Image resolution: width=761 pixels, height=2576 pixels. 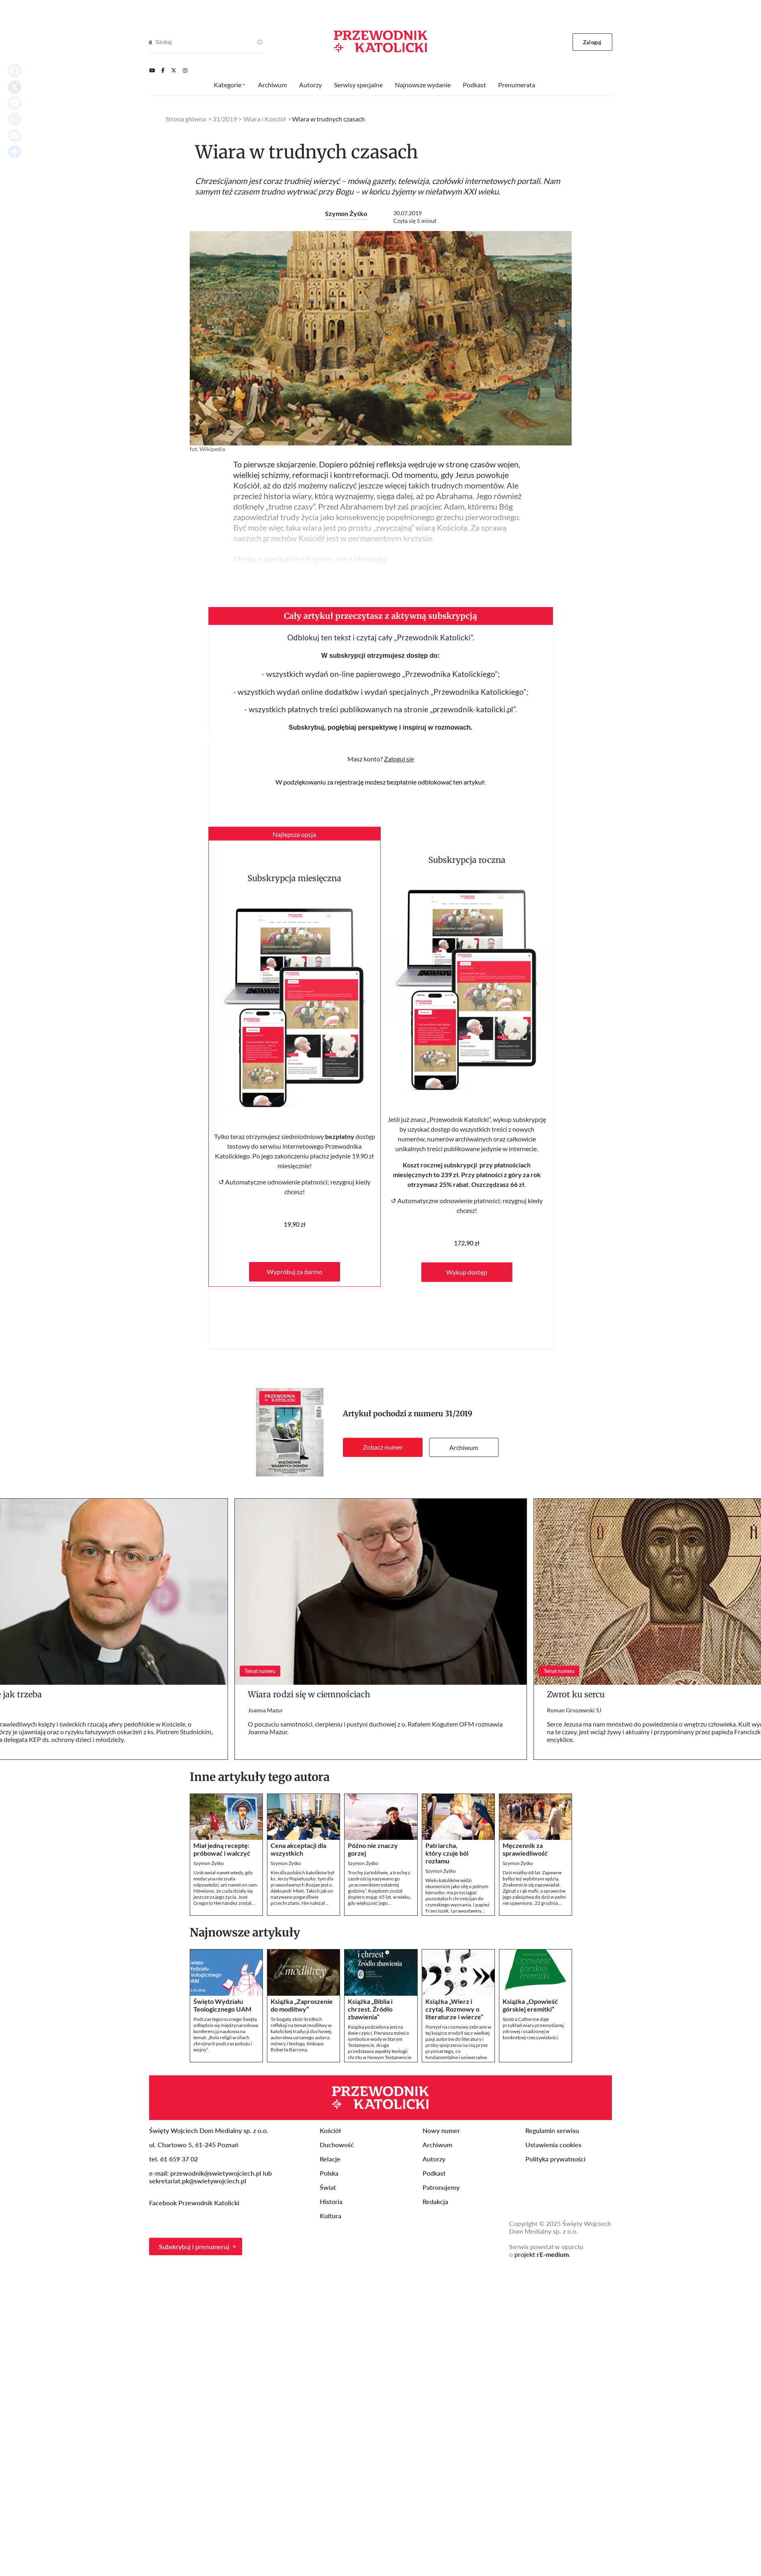 I want to click on Historia, so click(x=331, y=2201).